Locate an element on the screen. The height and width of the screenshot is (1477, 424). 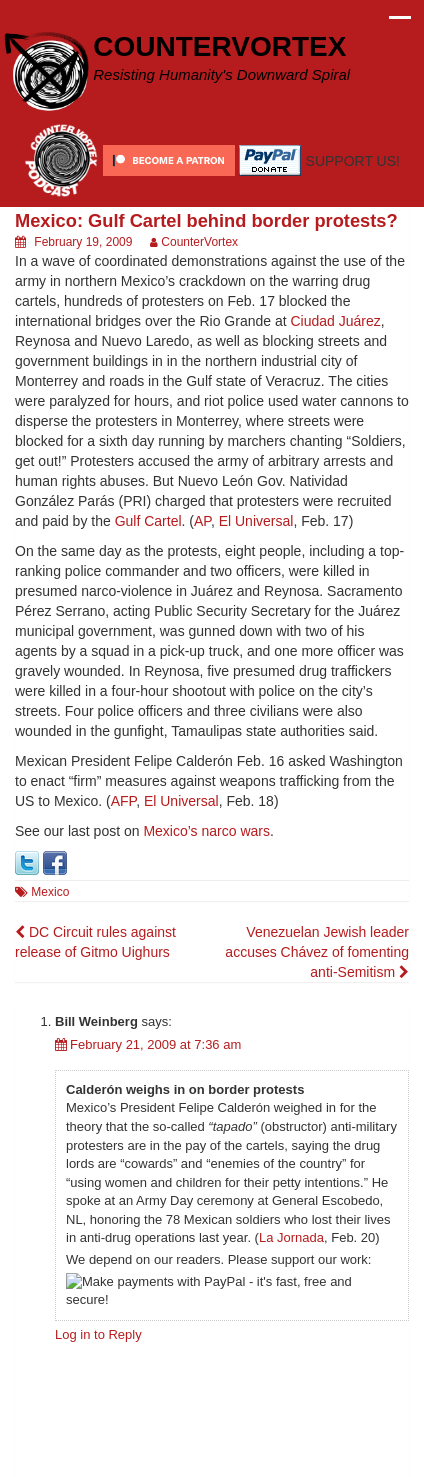
Mexico is located at coordinates (50, 892).